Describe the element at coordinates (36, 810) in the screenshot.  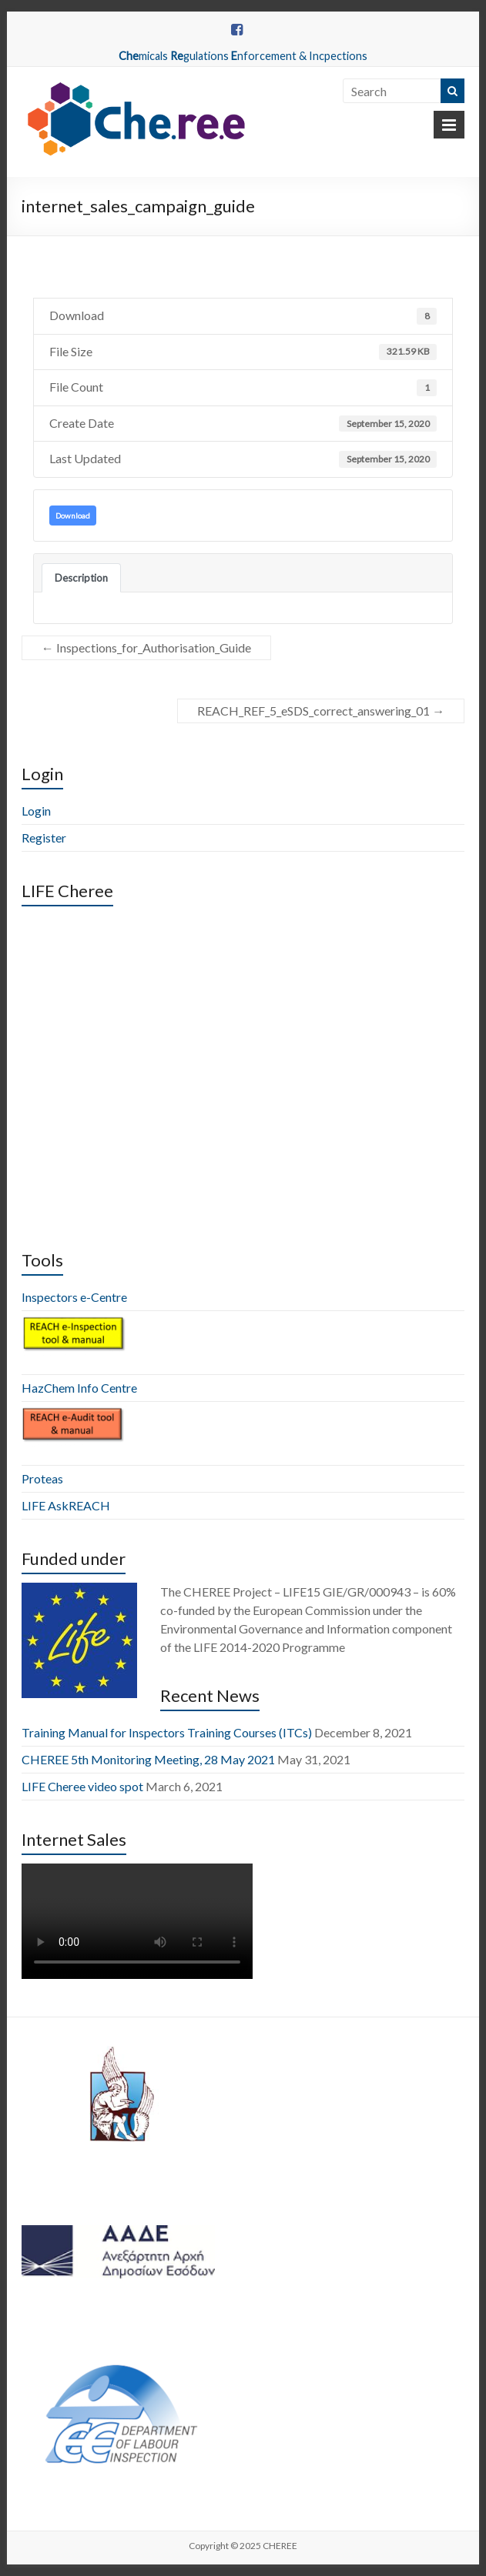
I see `Login` at that location.